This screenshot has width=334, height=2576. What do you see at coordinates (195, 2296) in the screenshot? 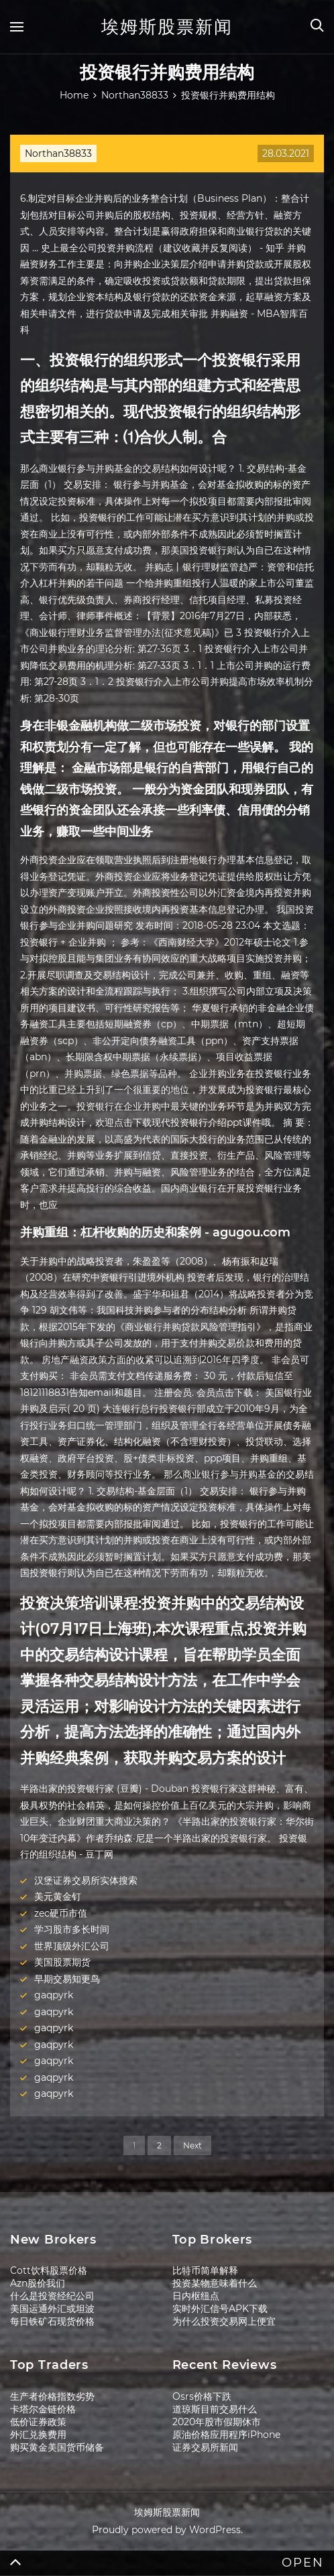
I see `日内枢纽点` at bounding box center [195, 2296].